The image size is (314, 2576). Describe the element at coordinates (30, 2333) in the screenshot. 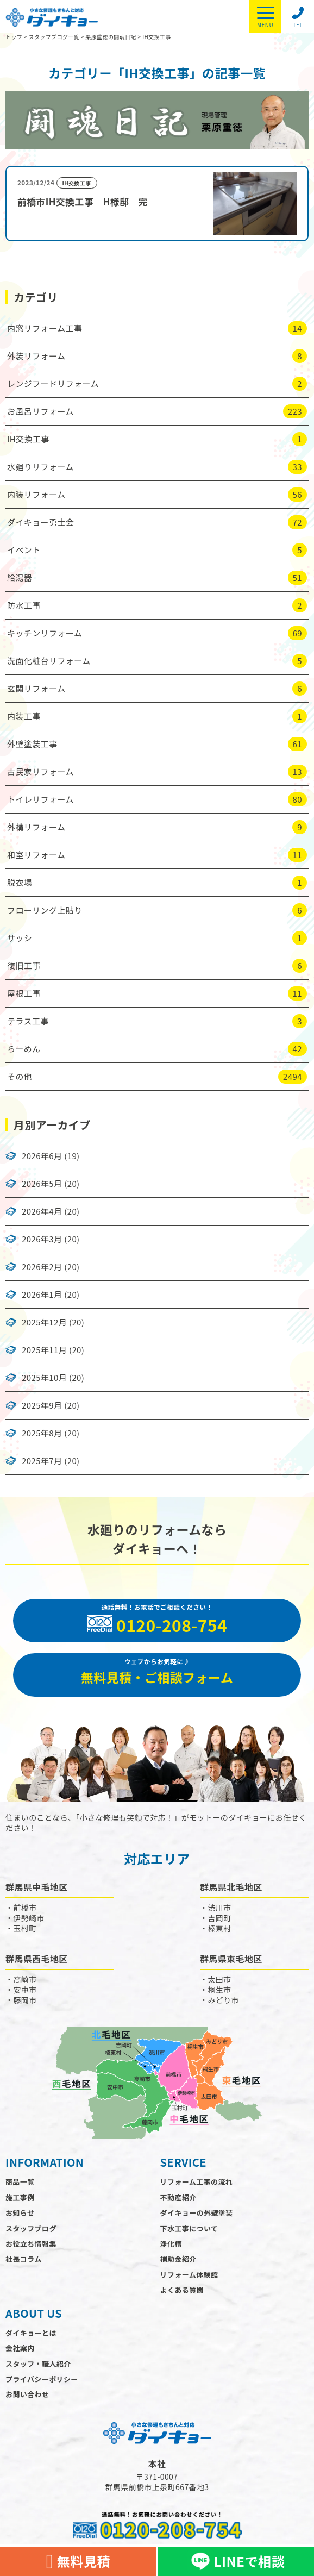

I see `ダイキョーとは` at that location.